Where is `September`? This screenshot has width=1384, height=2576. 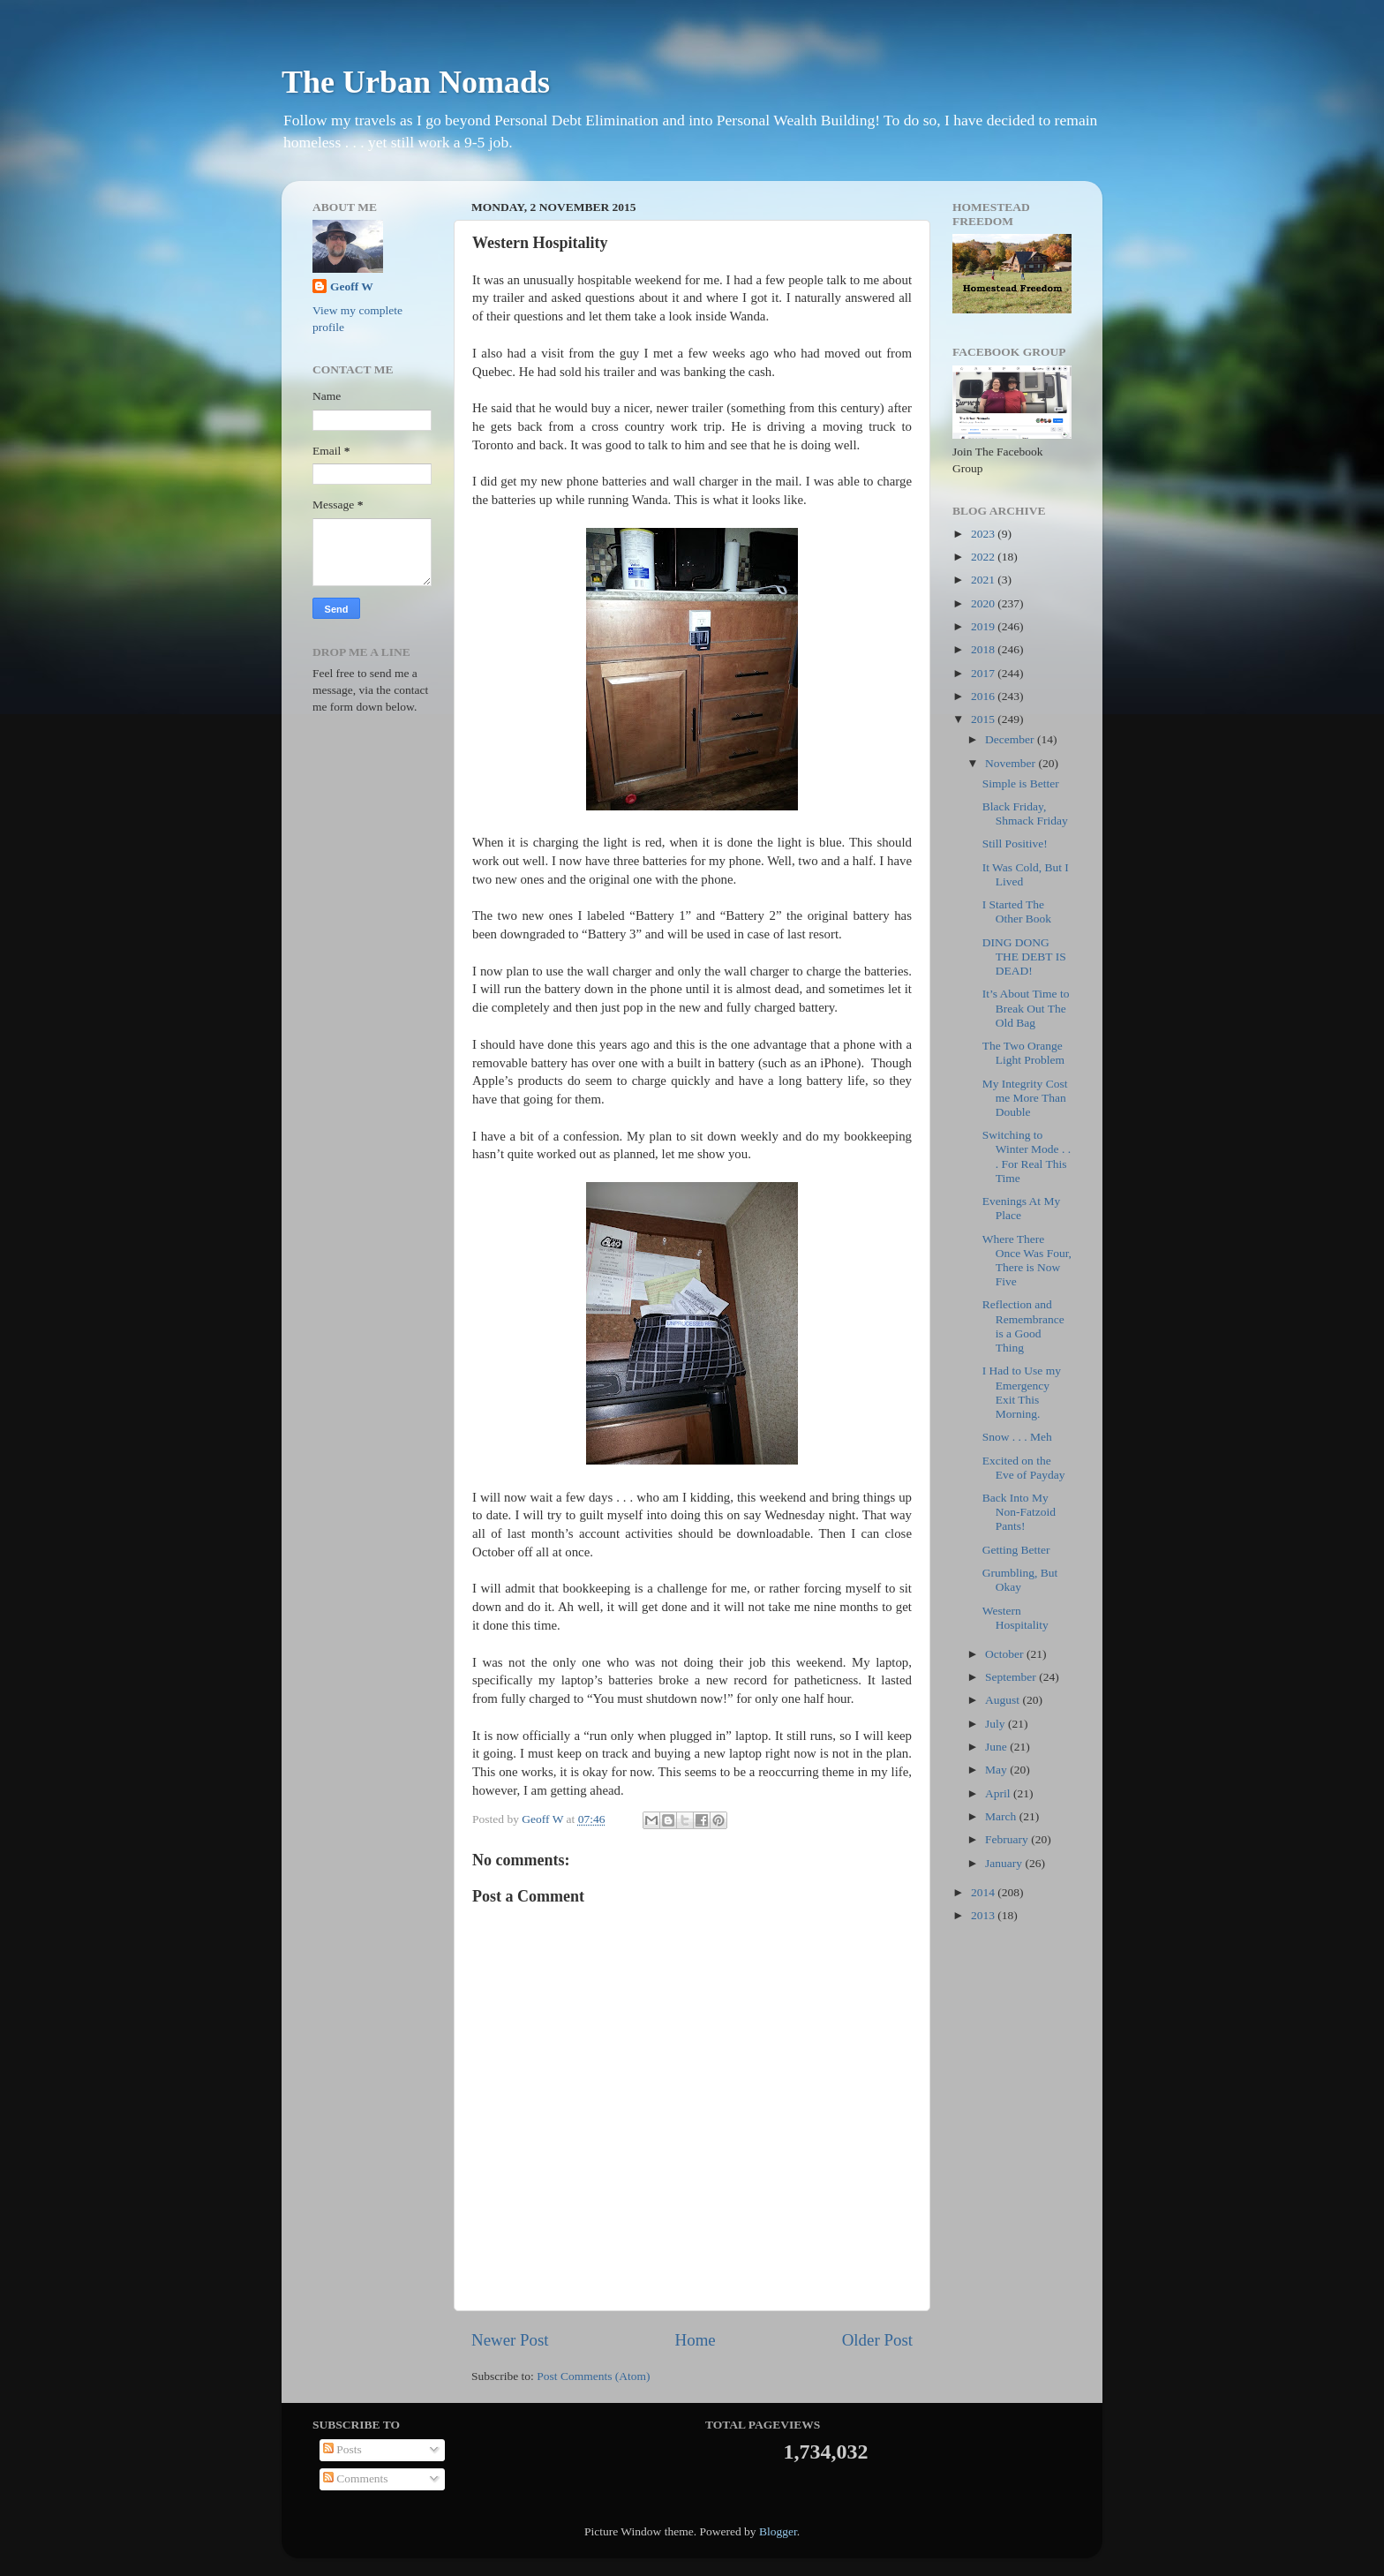
September is located at coordinates (1012, 1676).